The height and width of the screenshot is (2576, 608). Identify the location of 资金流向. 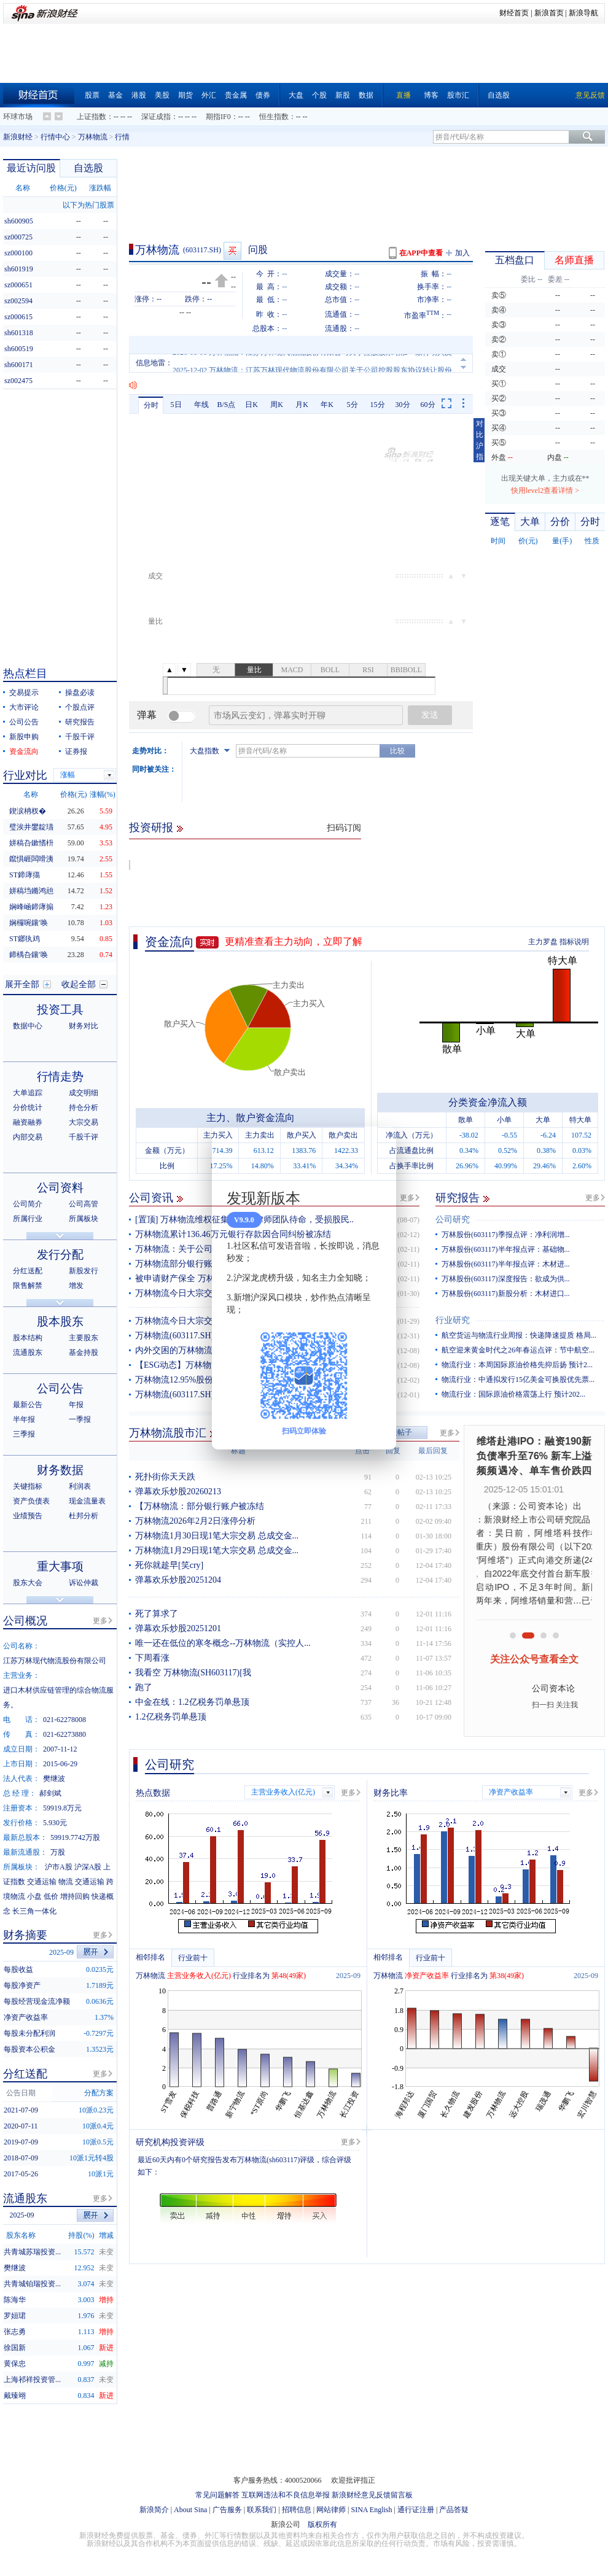
(169, 942).